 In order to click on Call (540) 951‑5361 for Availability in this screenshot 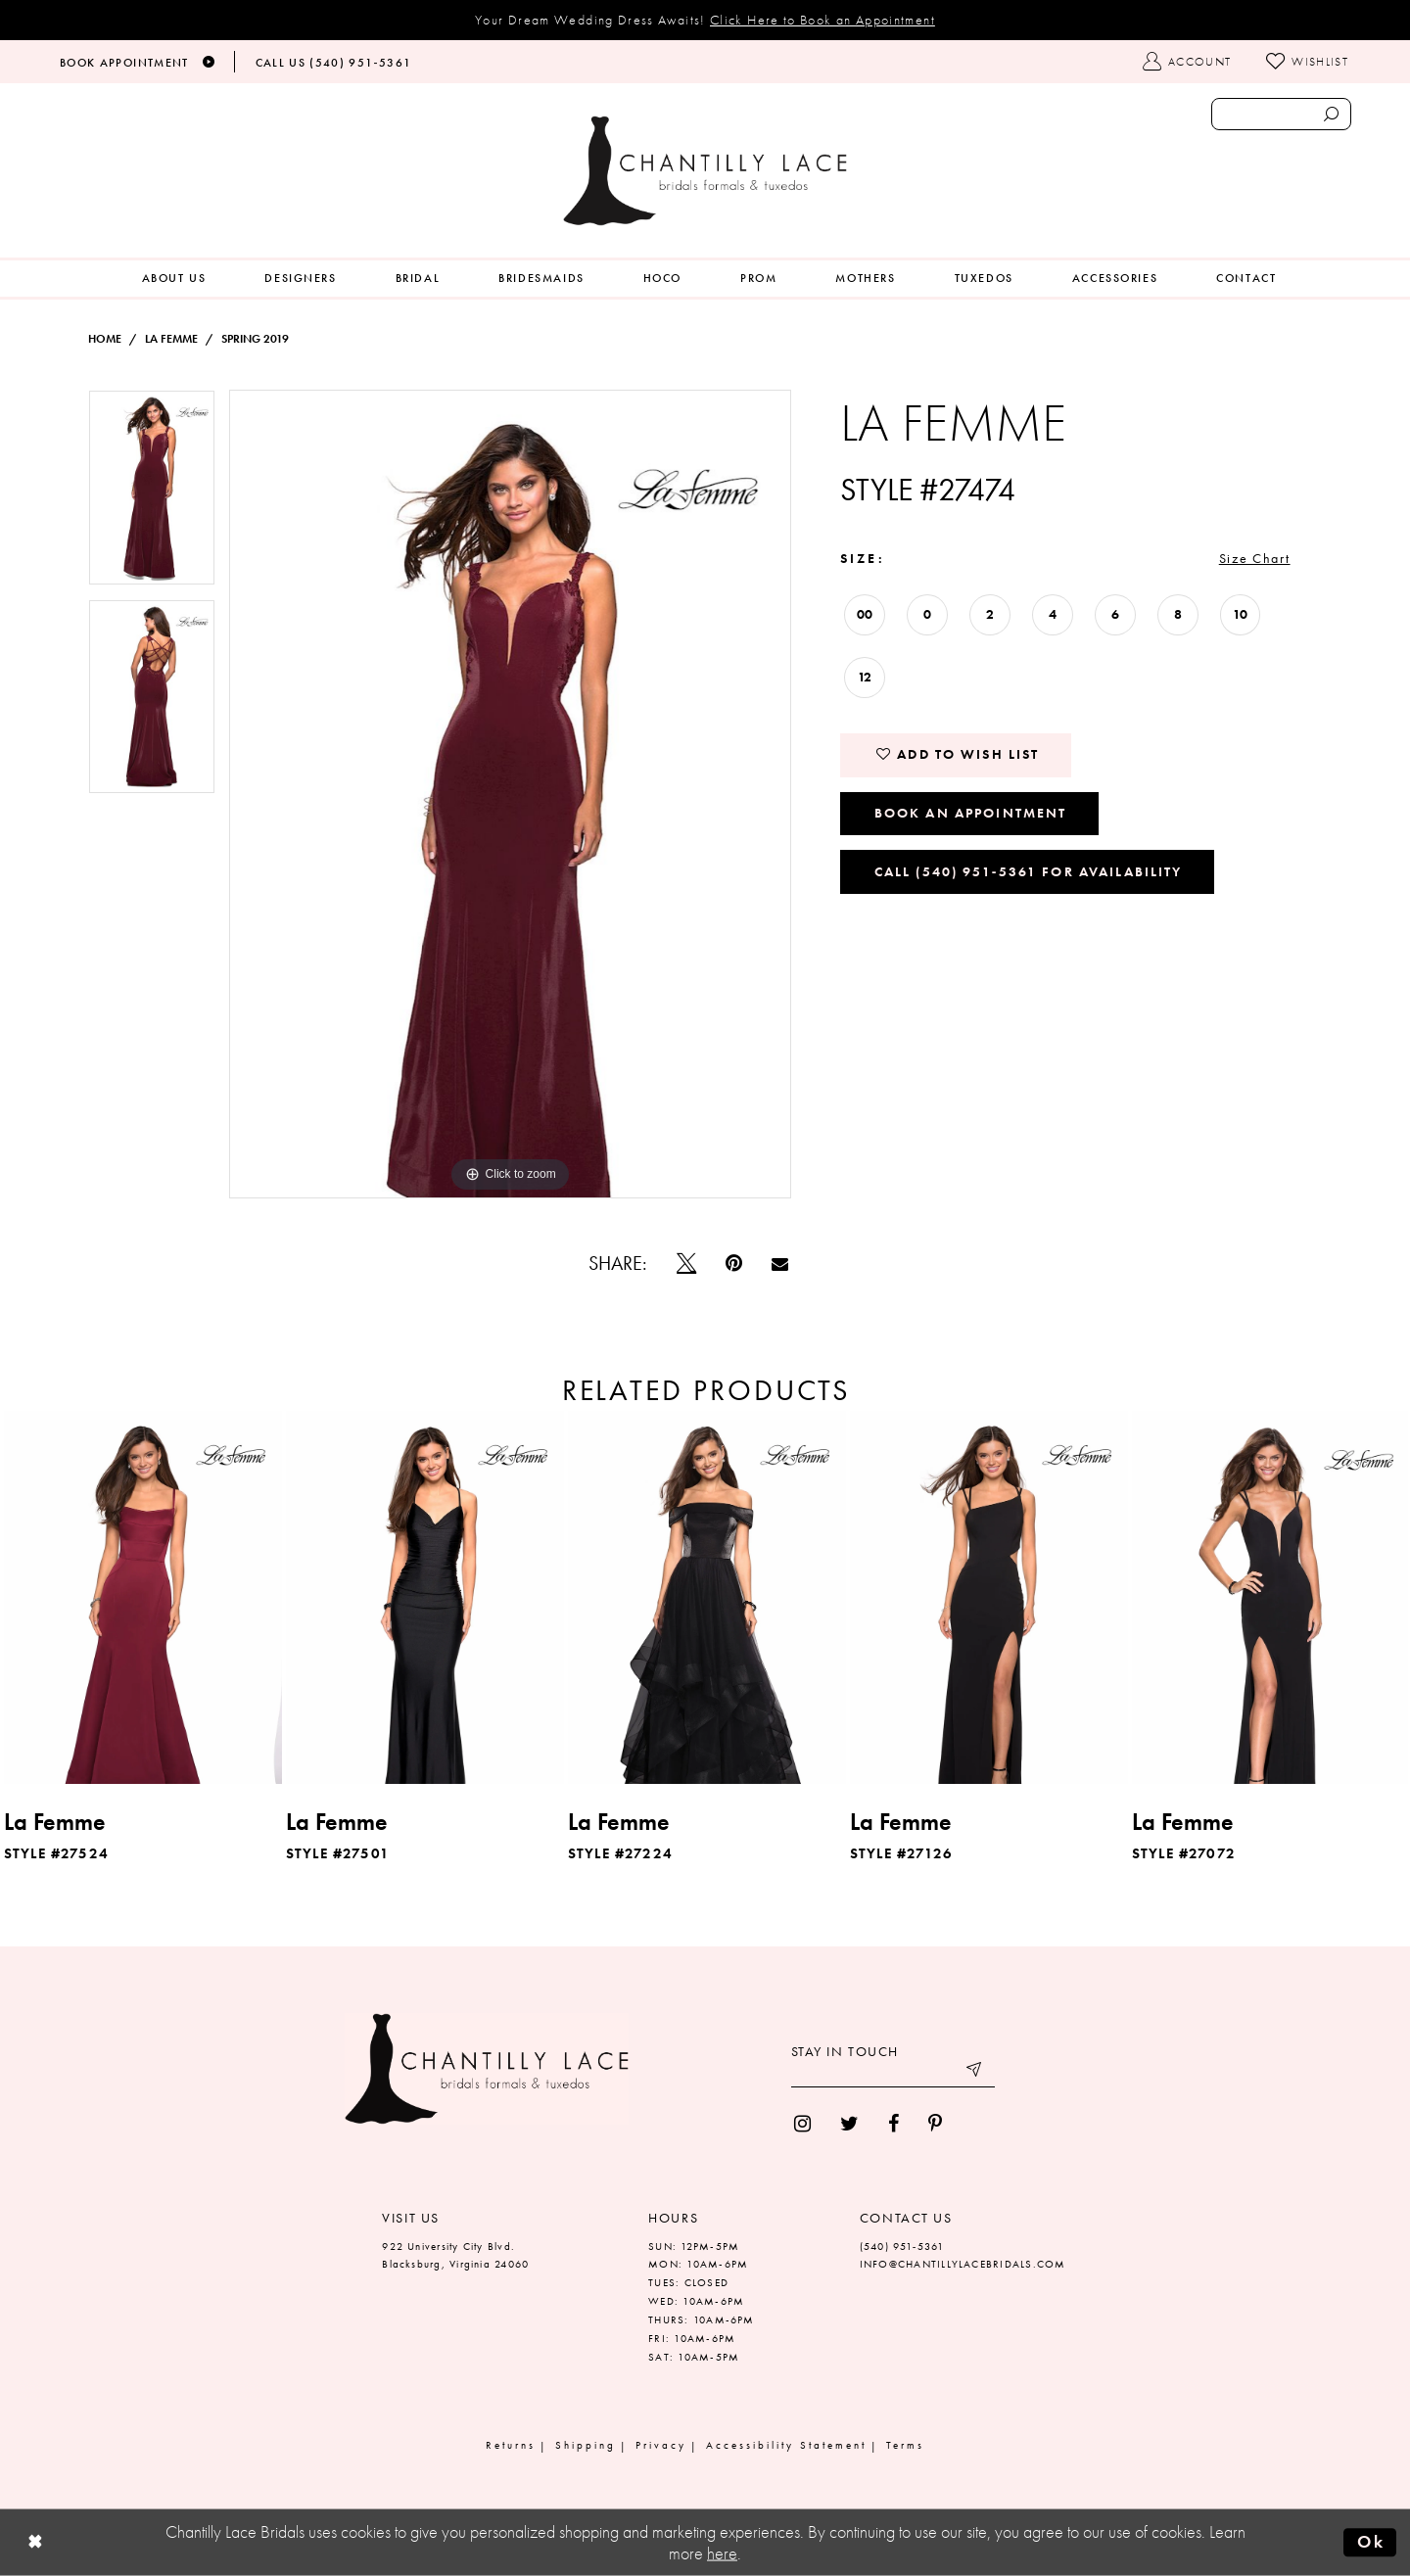, I will do `click(1028, 871)`.